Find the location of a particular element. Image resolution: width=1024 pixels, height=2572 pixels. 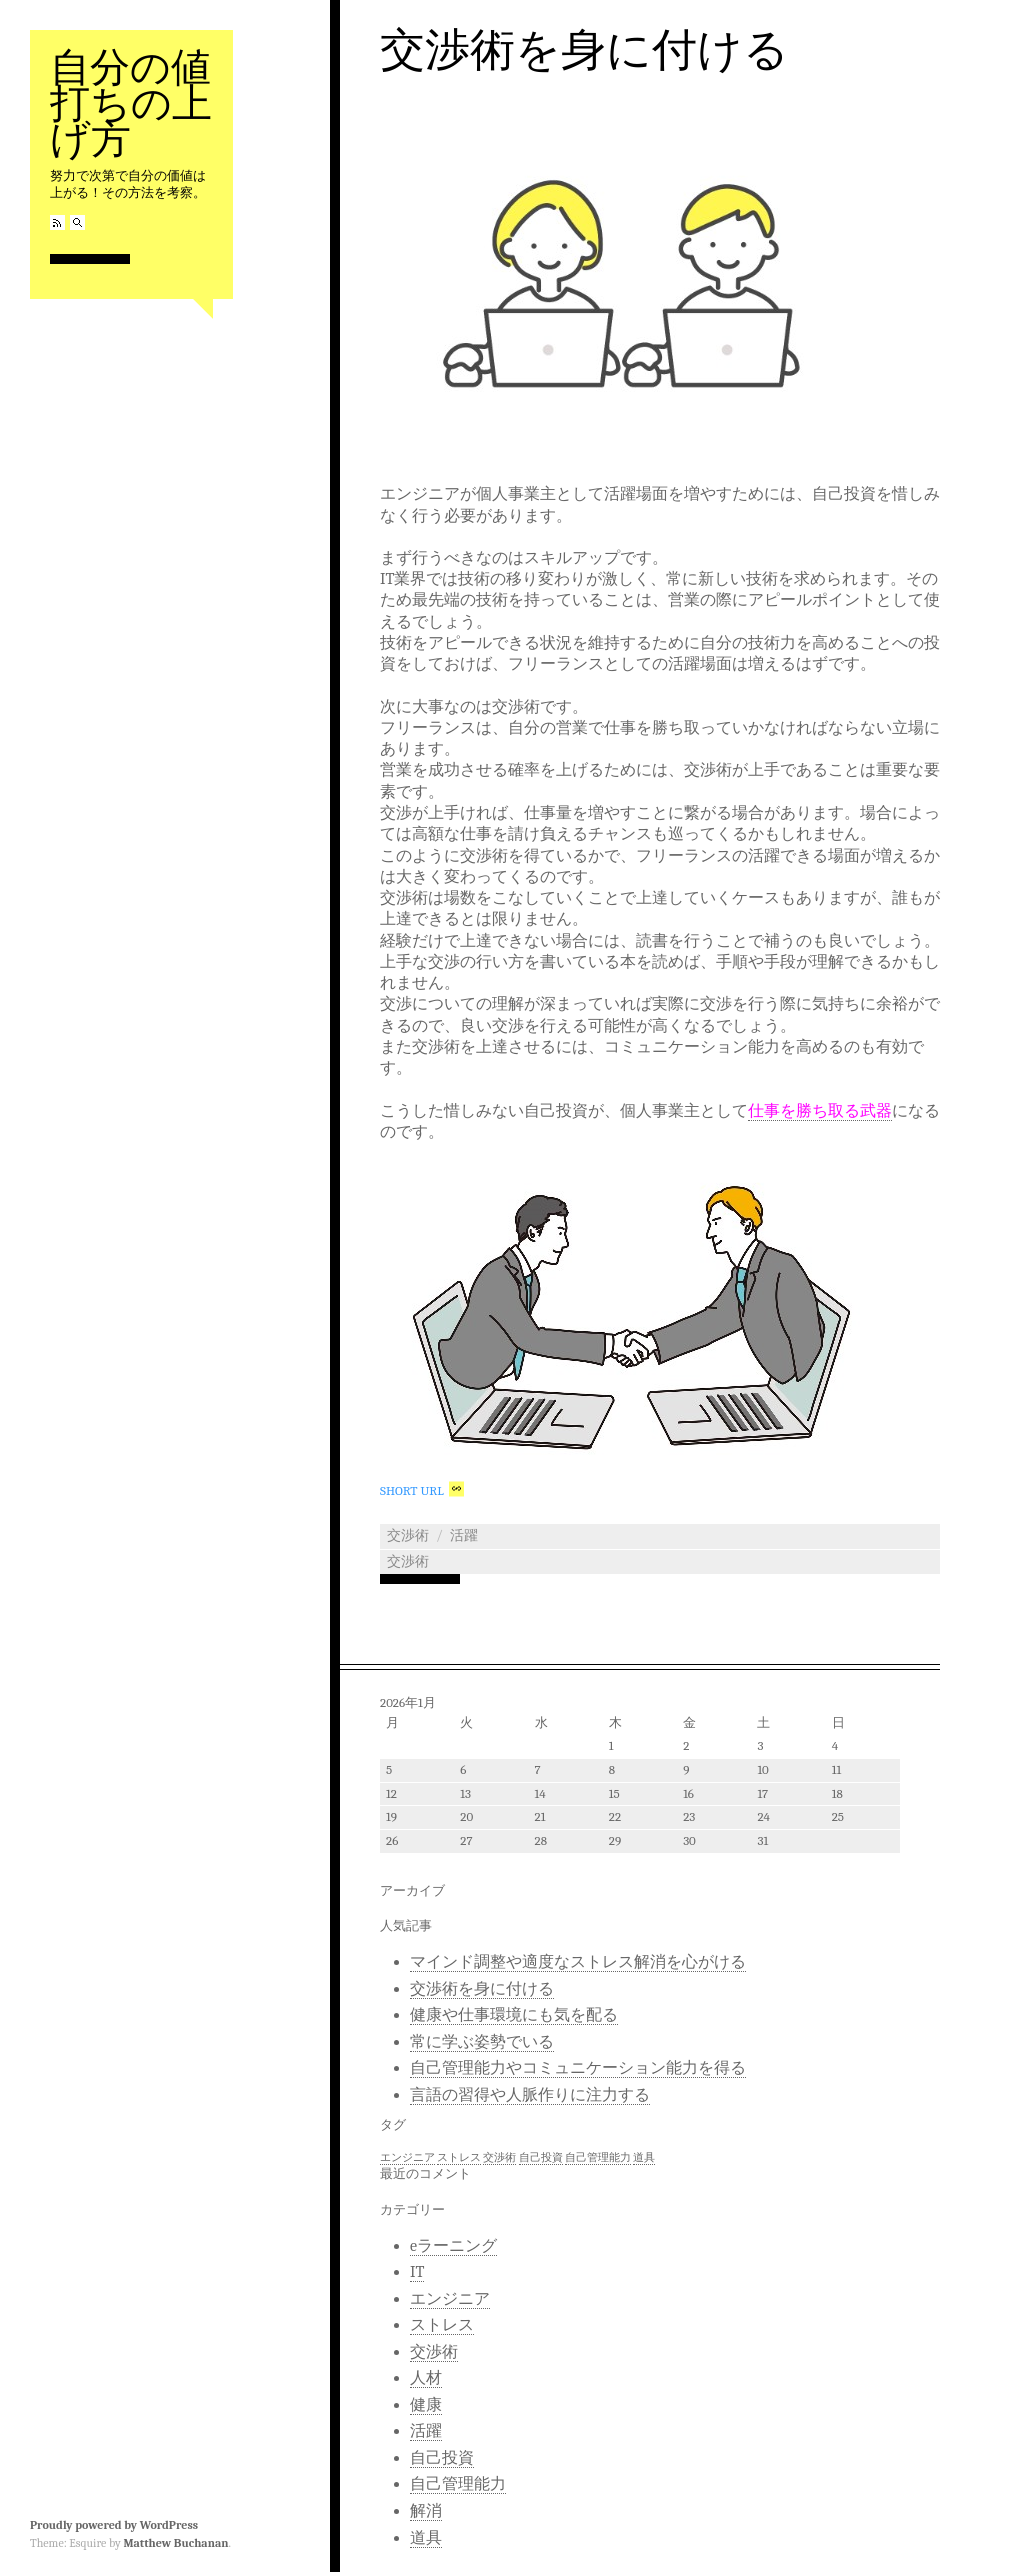

自己管理能力 [自己管理能力 (1個の項目)] is located at coordinates (598, 2157).